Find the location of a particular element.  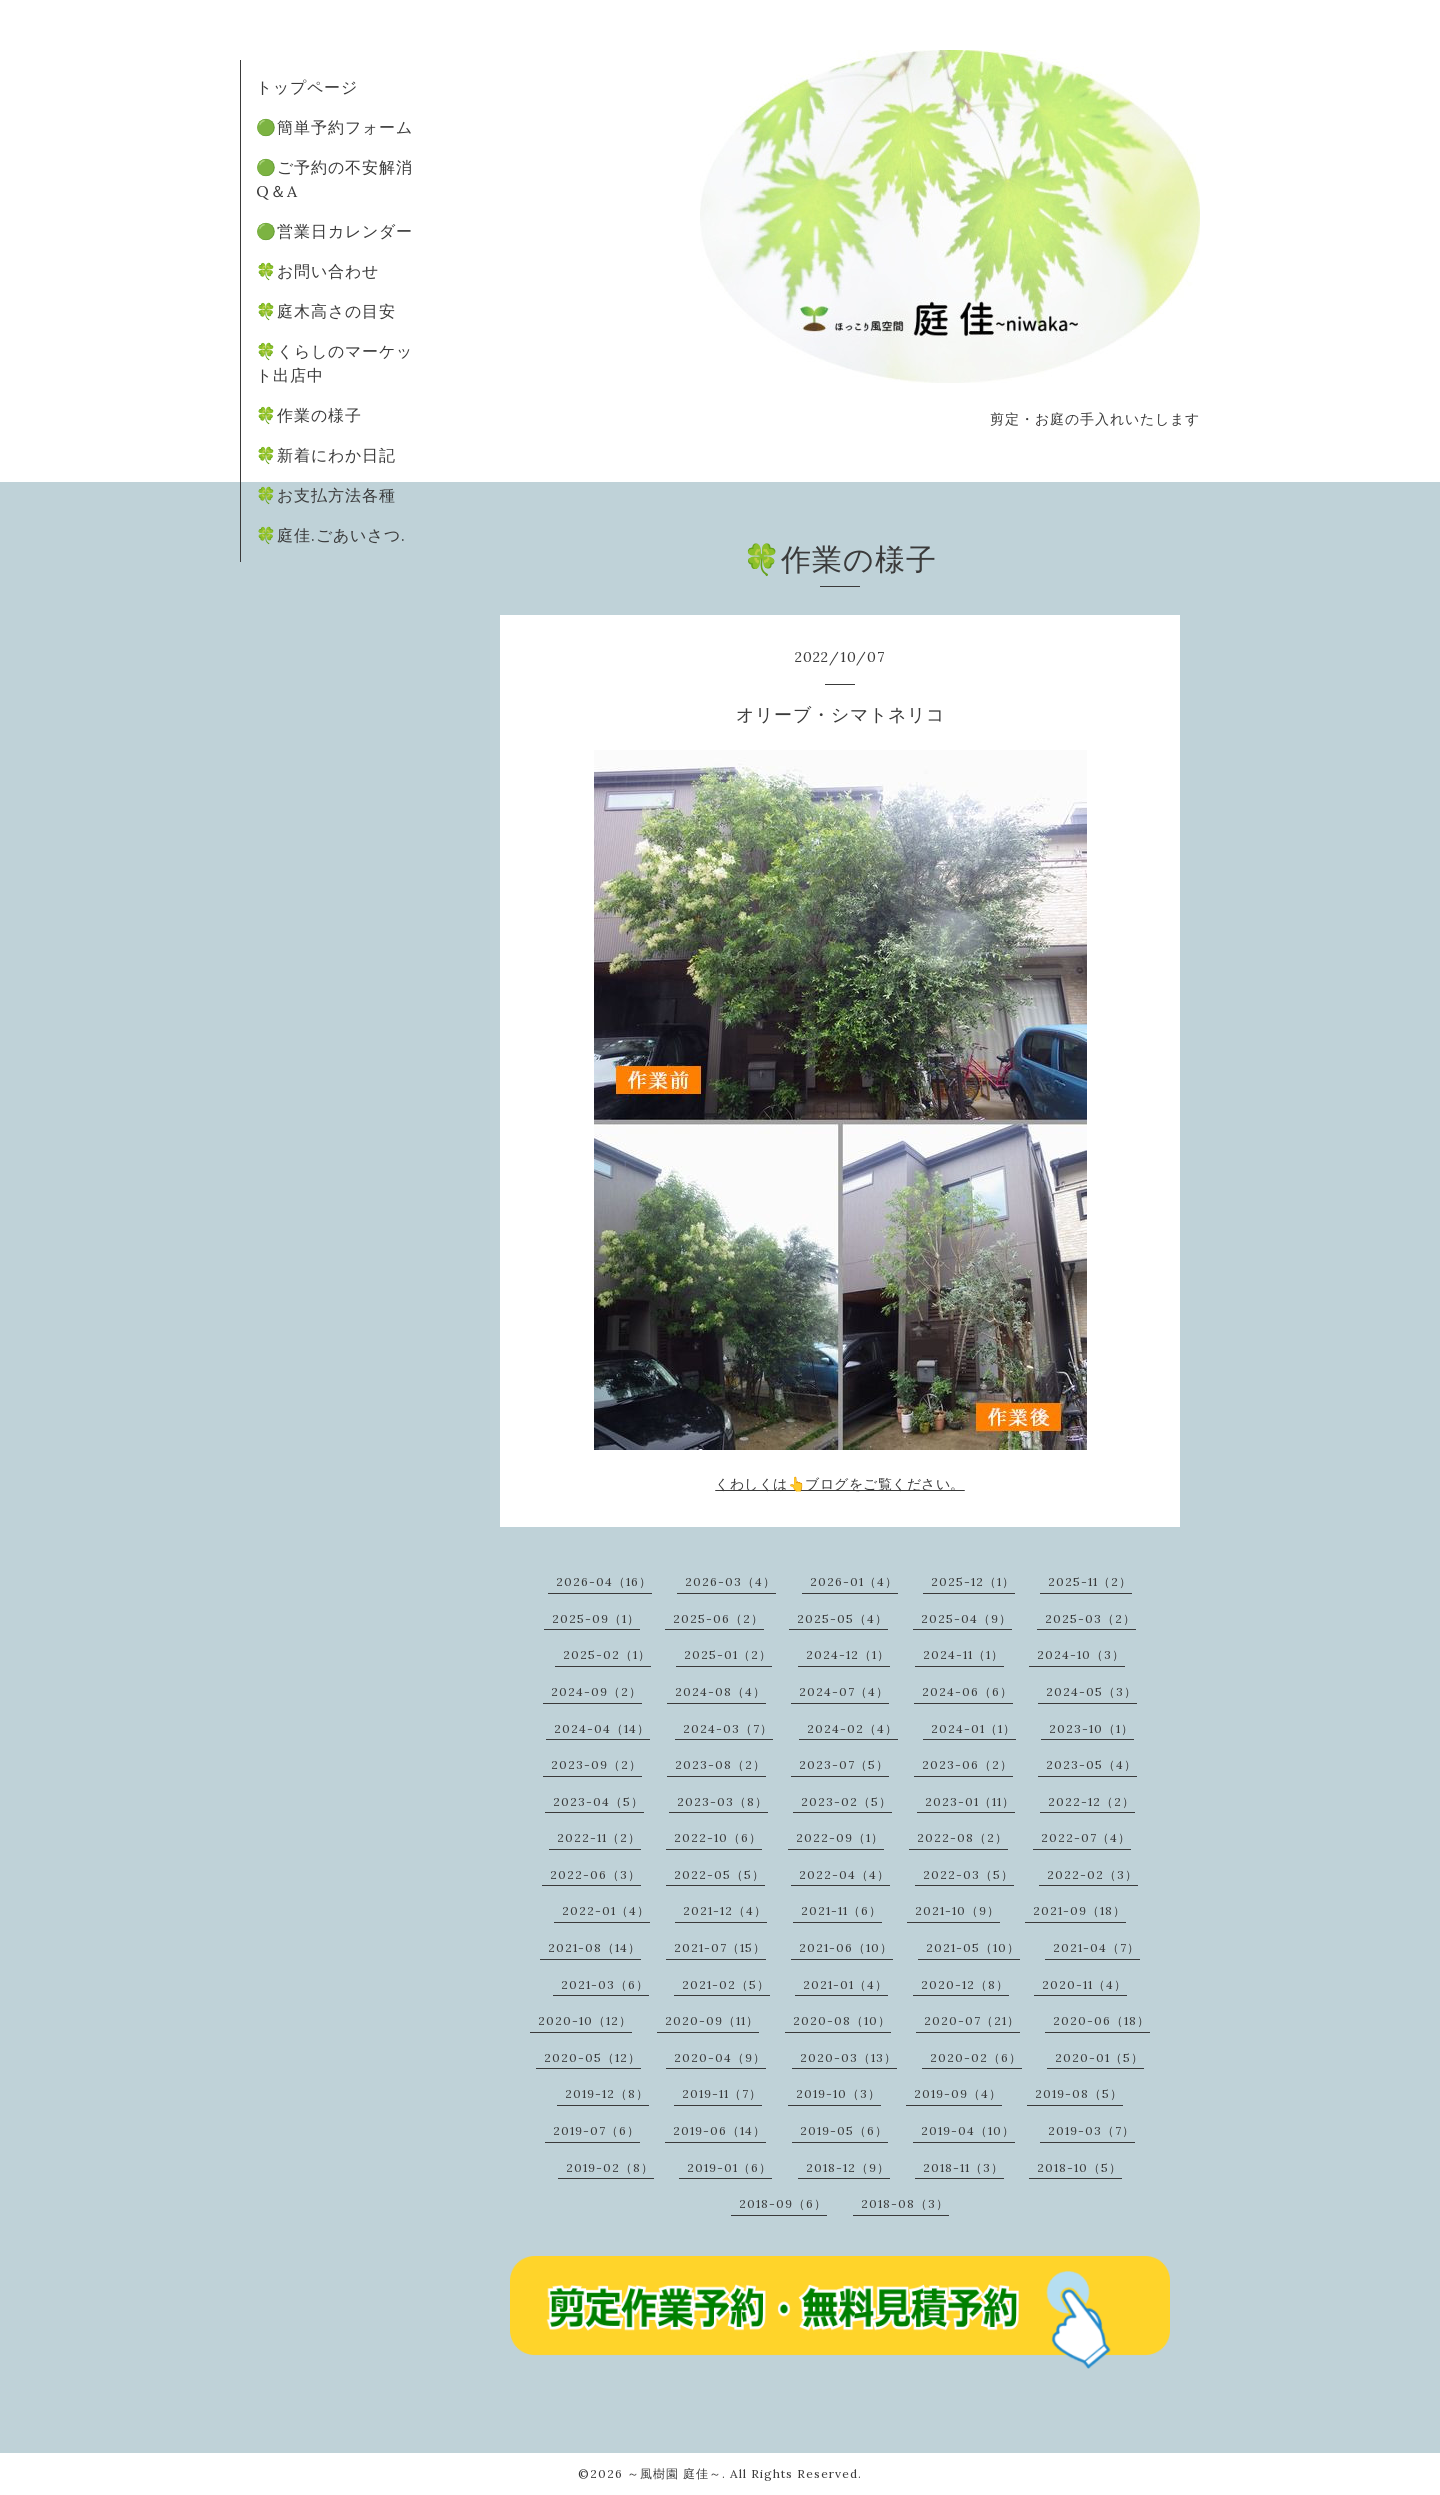

2020-07（21） is located at coordinates (972, 2020).